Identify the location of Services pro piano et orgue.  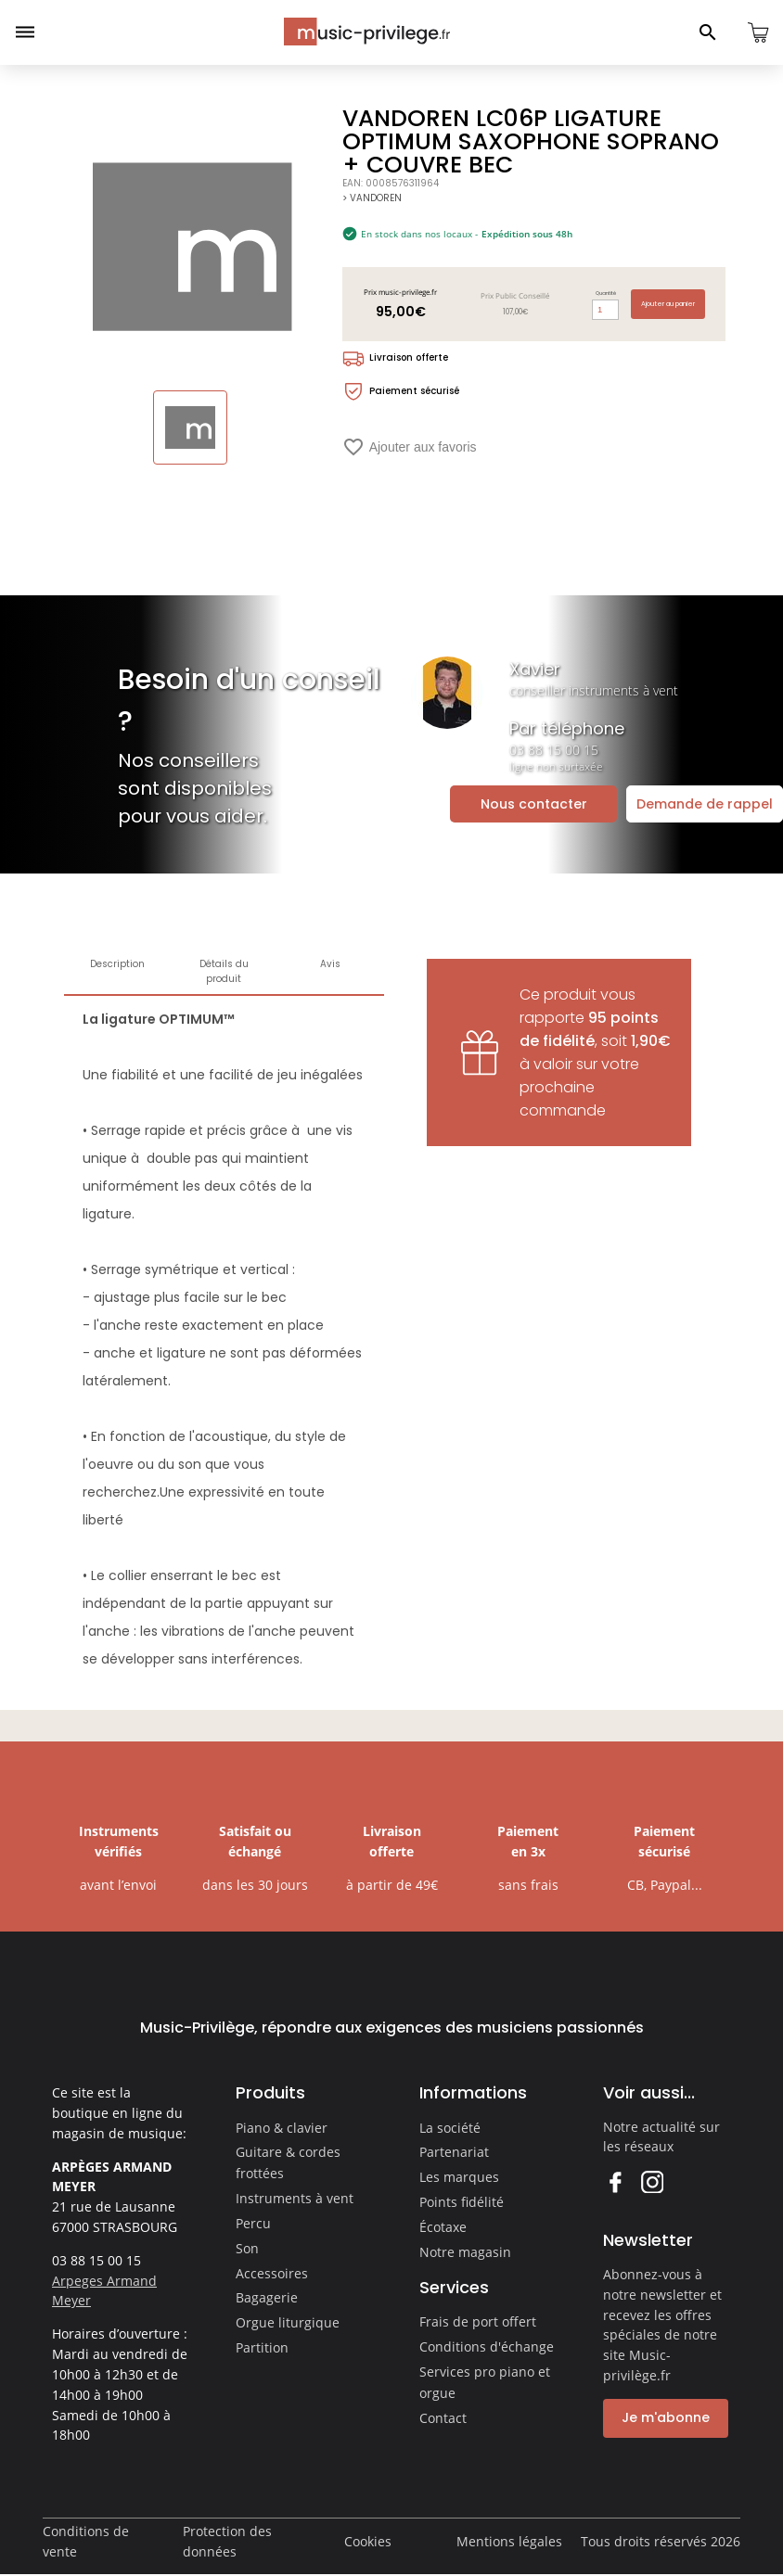
(484, 2382).